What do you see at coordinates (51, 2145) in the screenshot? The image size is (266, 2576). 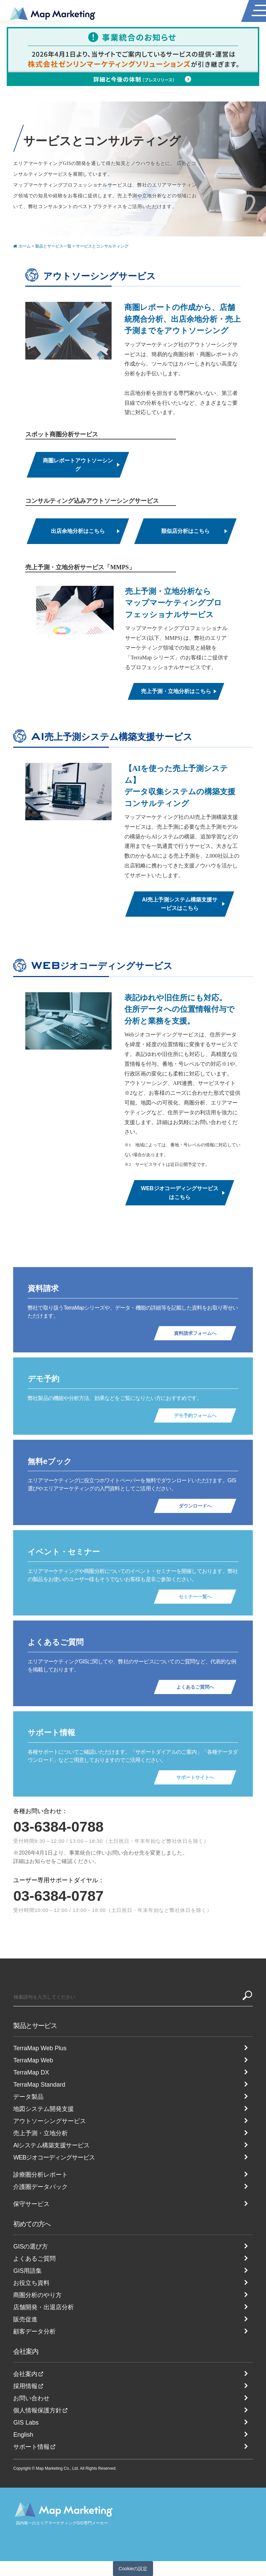 I see `AIシステム構築支援サービス` at bounding box center [51, 2145].